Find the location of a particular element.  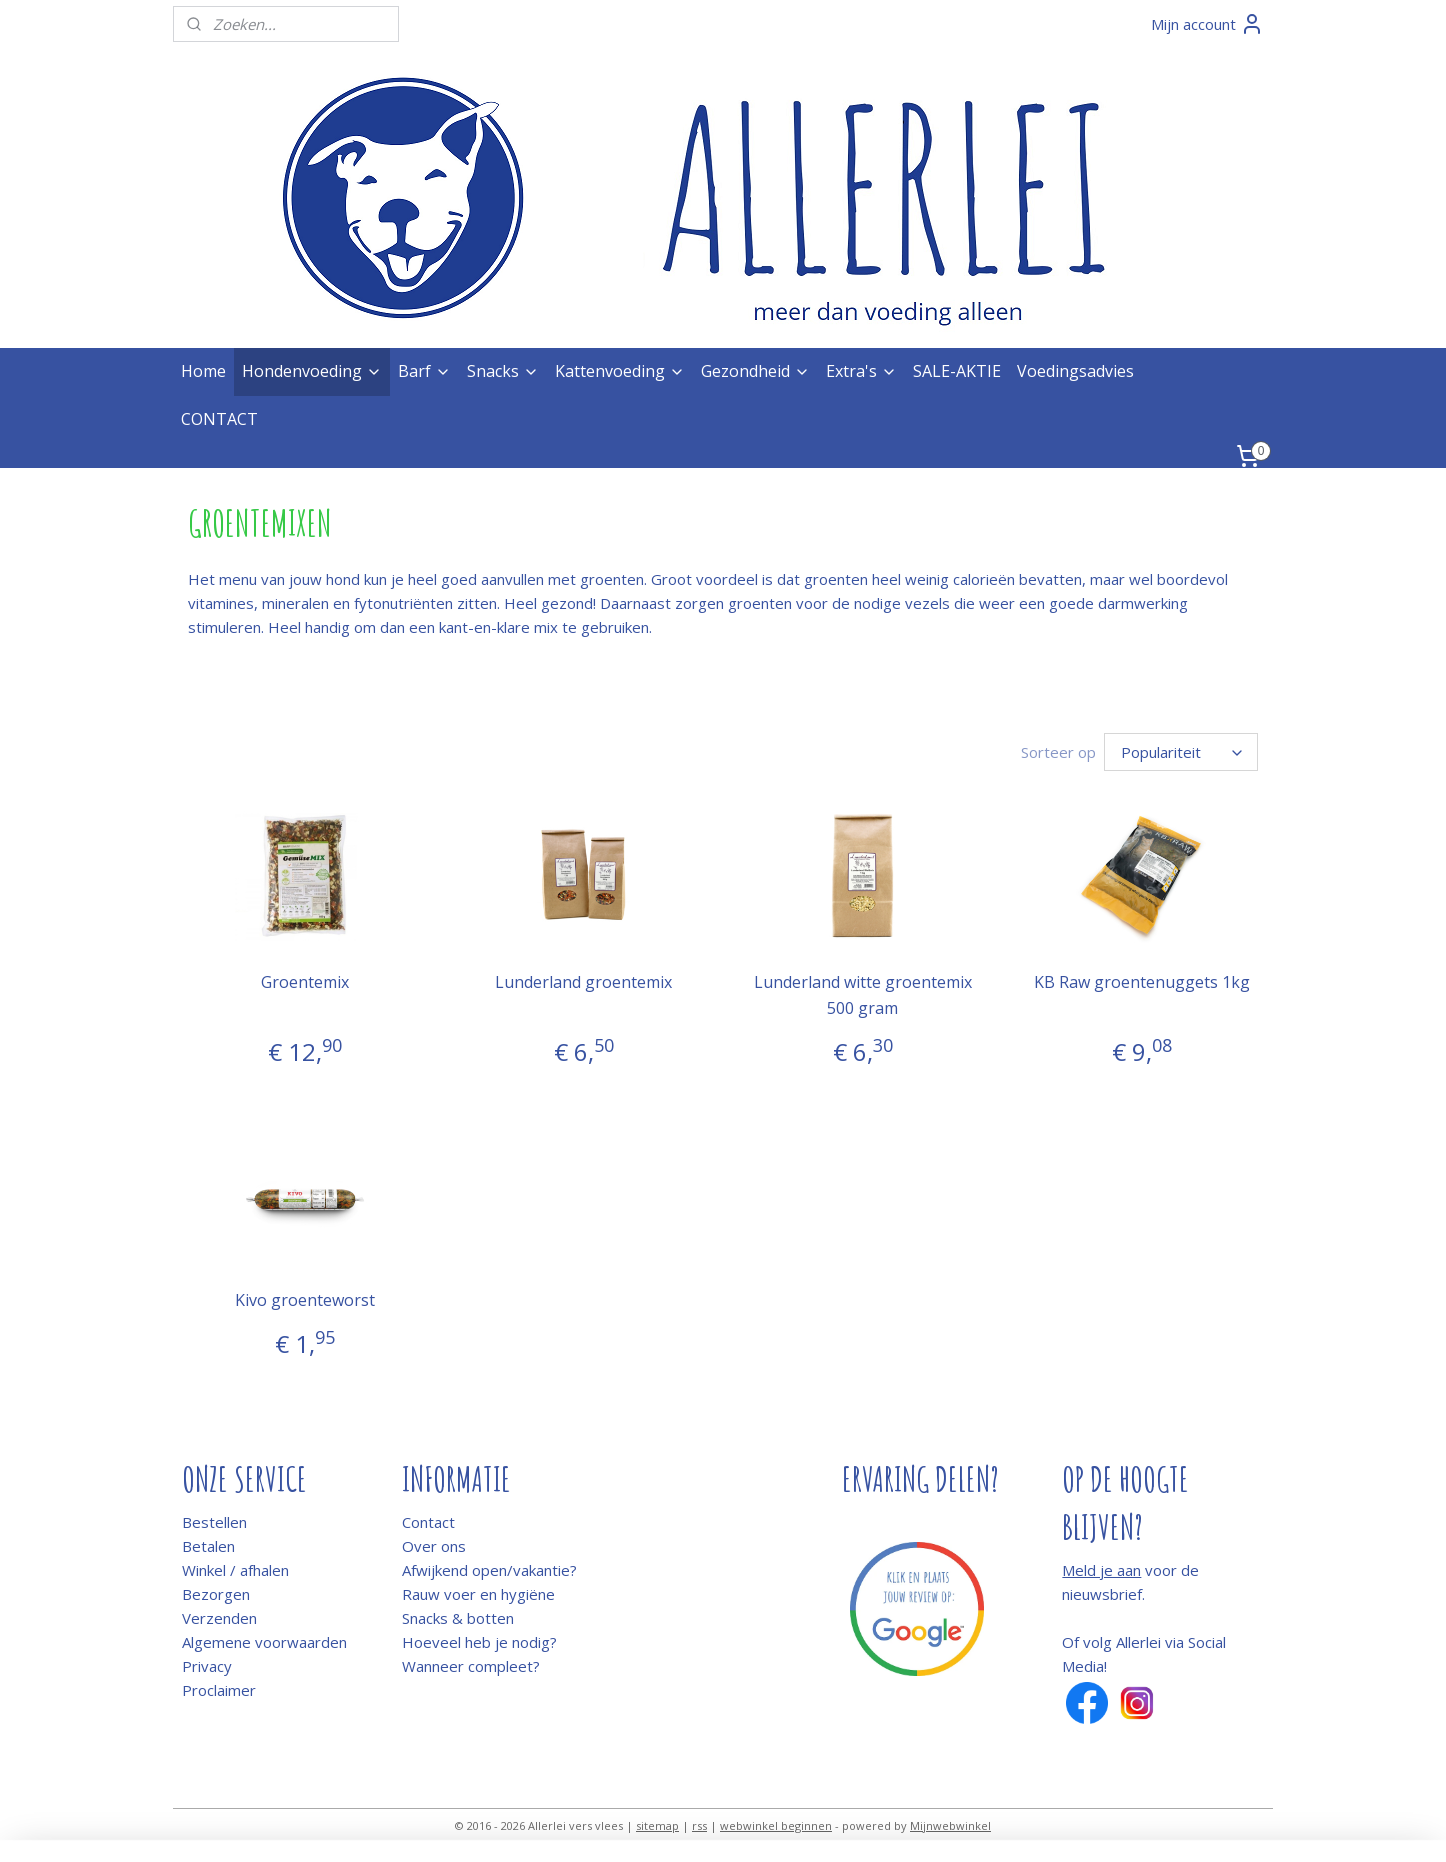

Hondenvoeding is located at coordinates (312, 371).